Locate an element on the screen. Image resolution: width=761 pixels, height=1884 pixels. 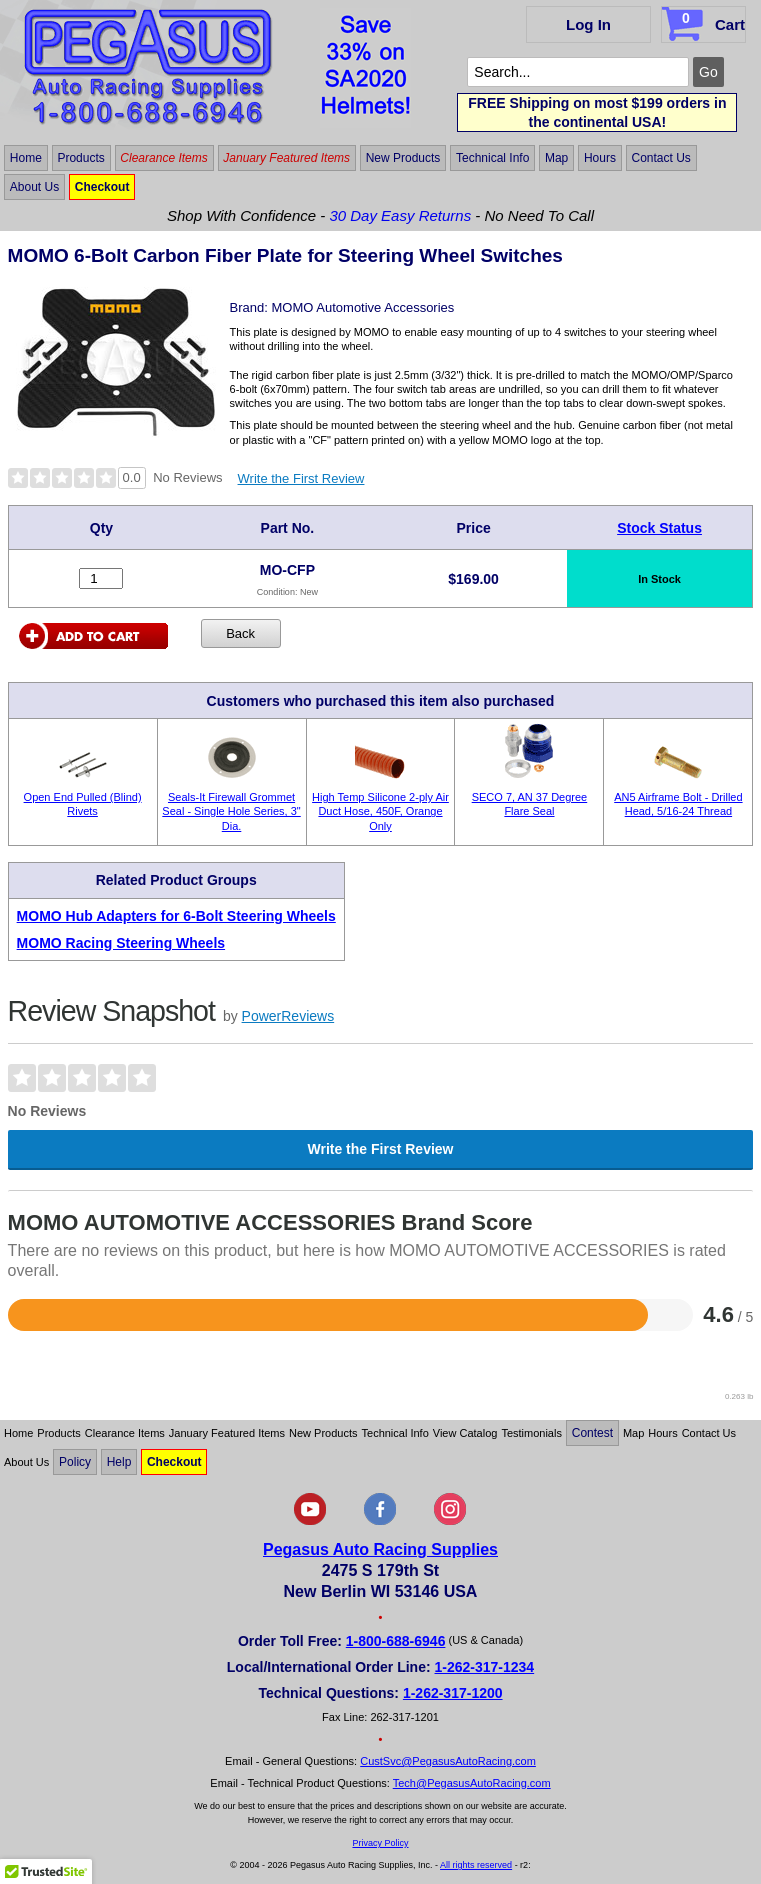
PowerReviews is located at coordinates (288, 1016).